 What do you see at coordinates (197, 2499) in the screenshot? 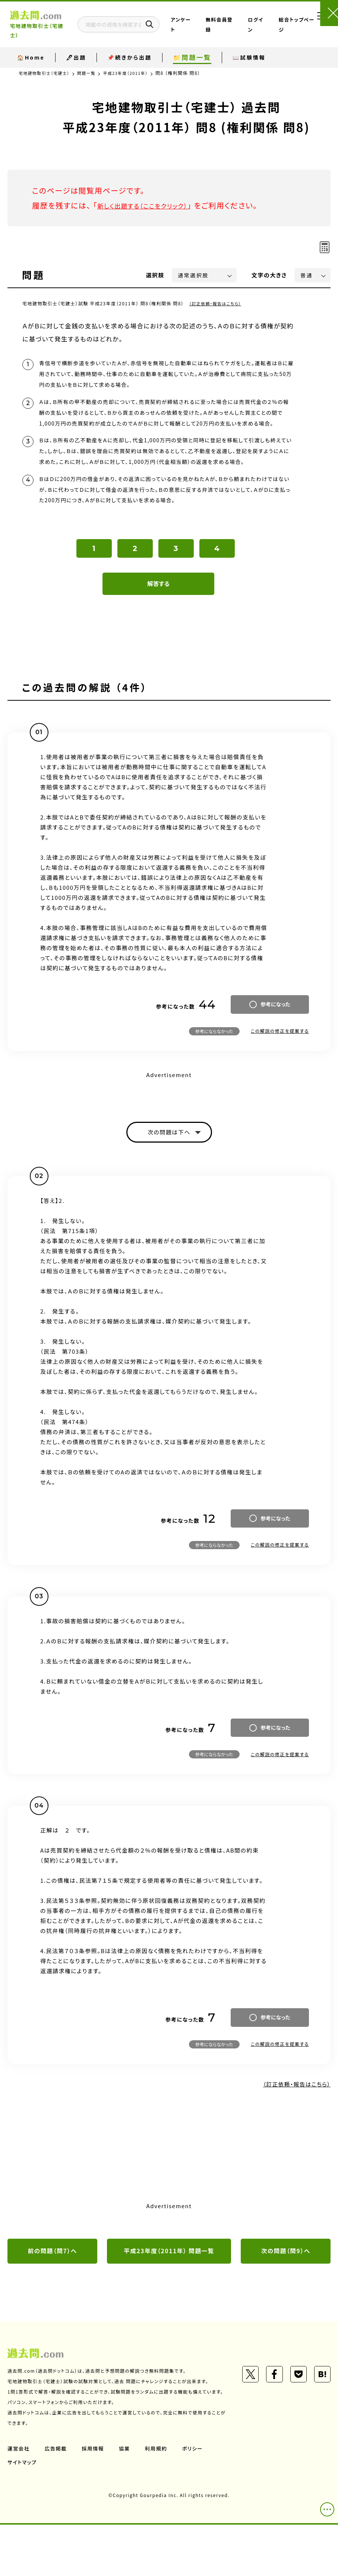
I see `ポリシー` at bounding box center [197, 2499].